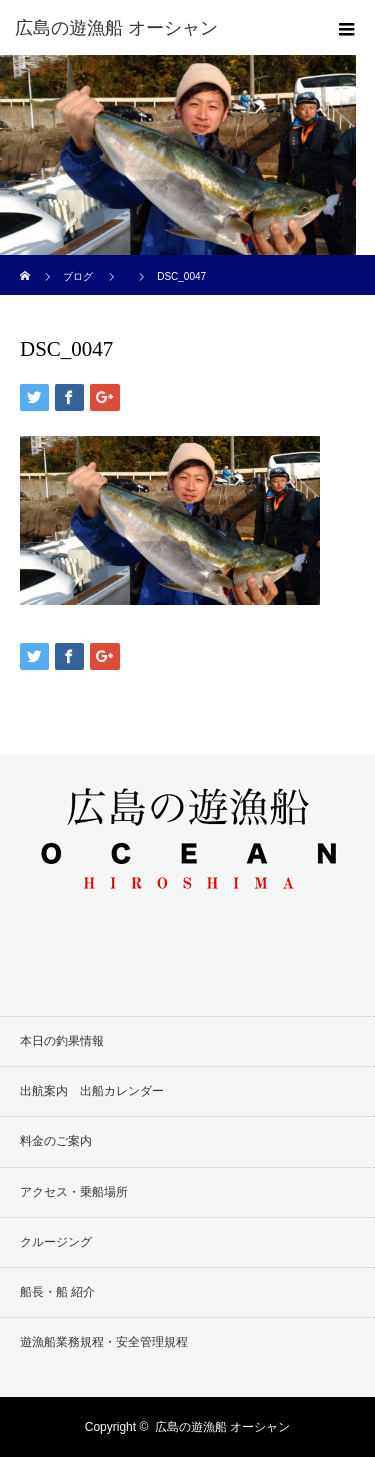 The height and width of the screenshot is (1457, 375). Describe the element at coordinates (104, 1342) in the screenshot. I see `遊漁船業務規程・安全管理規程` at that location.